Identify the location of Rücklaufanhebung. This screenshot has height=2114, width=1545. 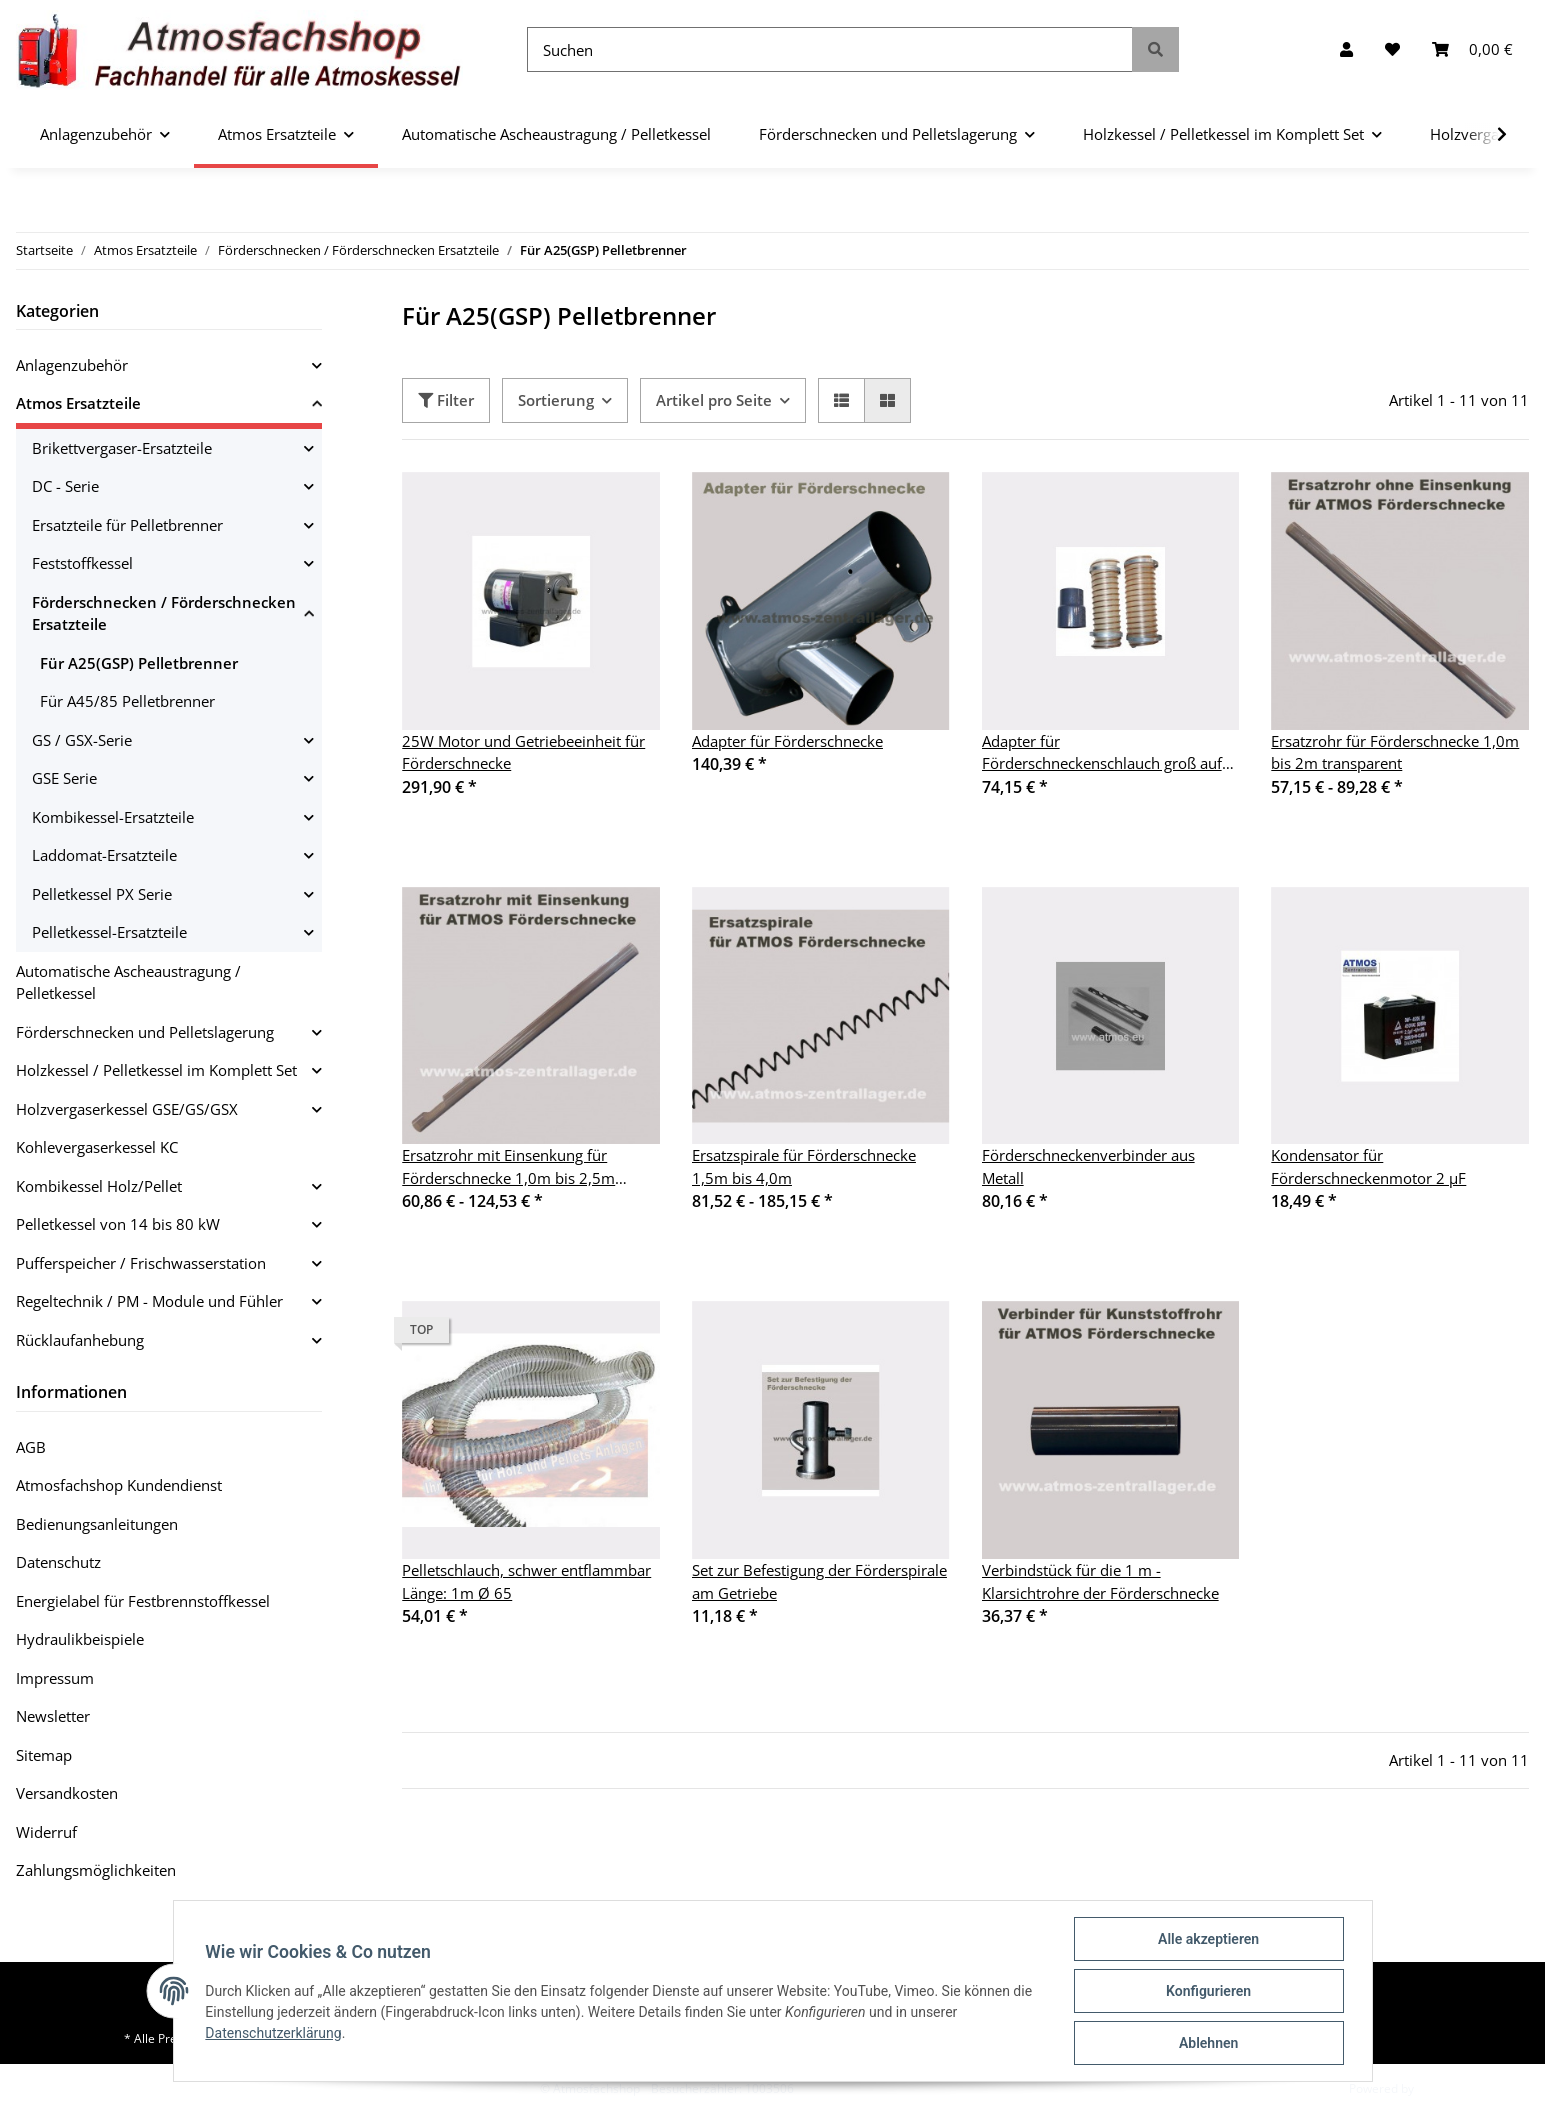
(80, 1340).